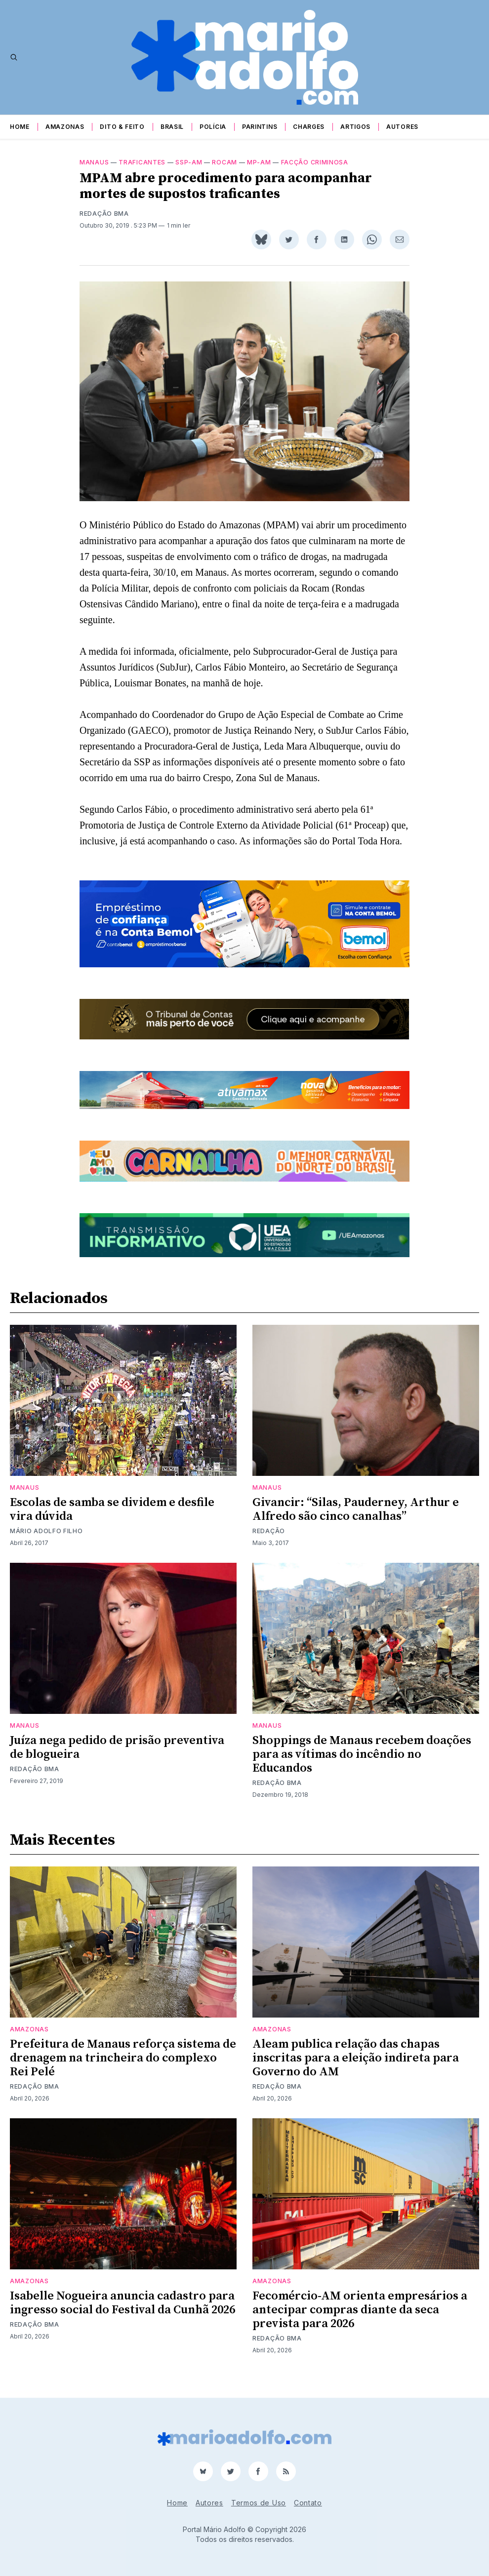 This screenshot has height=2576, width=489. What do you see at coordinates (359, 2321) in the screenshot?
I see `Fecomércio-AM orienta empresários a antecipar compras diante da seca prevista para 2026` at bounding box center [359, 2321].